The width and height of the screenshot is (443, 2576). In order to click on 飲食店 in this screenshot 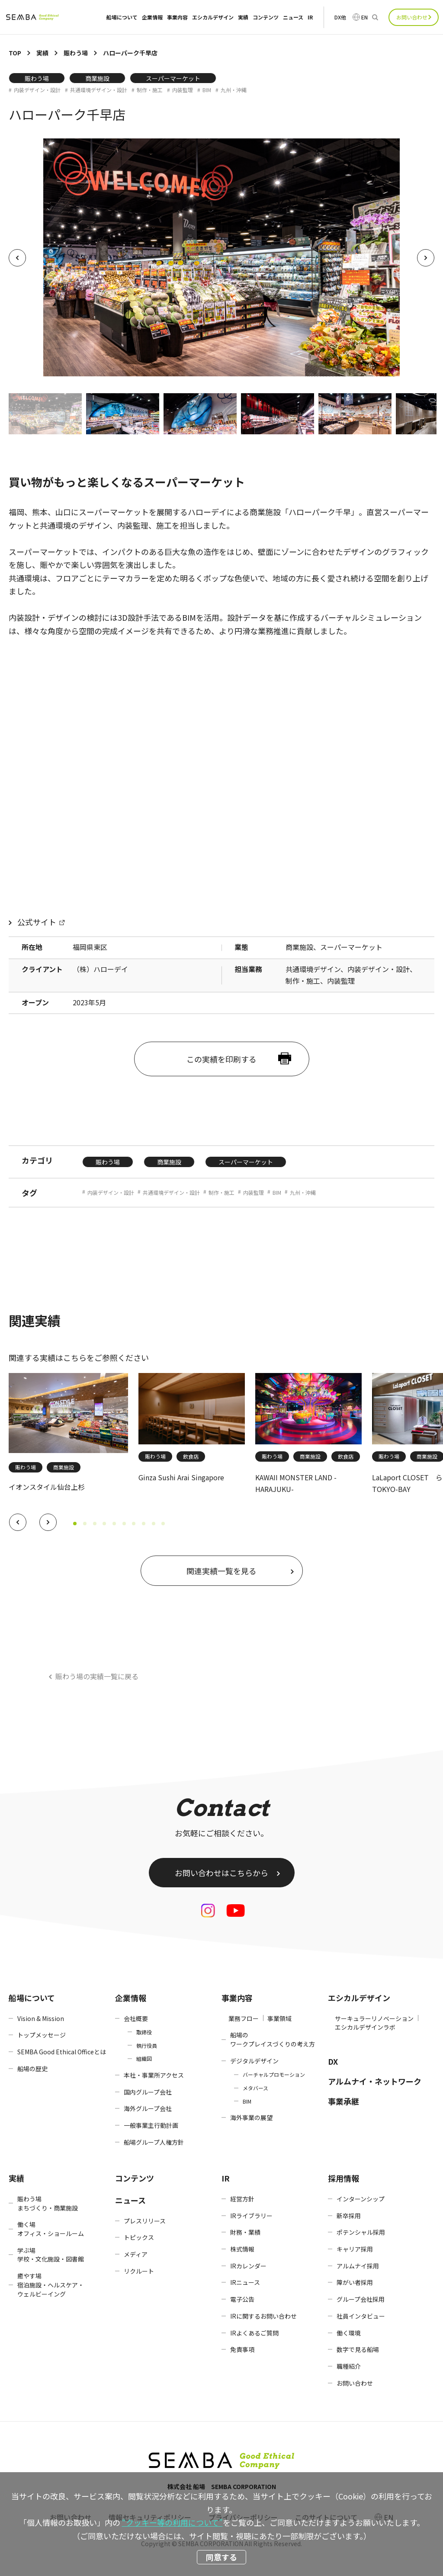, I will do `click(191, 1456)`.